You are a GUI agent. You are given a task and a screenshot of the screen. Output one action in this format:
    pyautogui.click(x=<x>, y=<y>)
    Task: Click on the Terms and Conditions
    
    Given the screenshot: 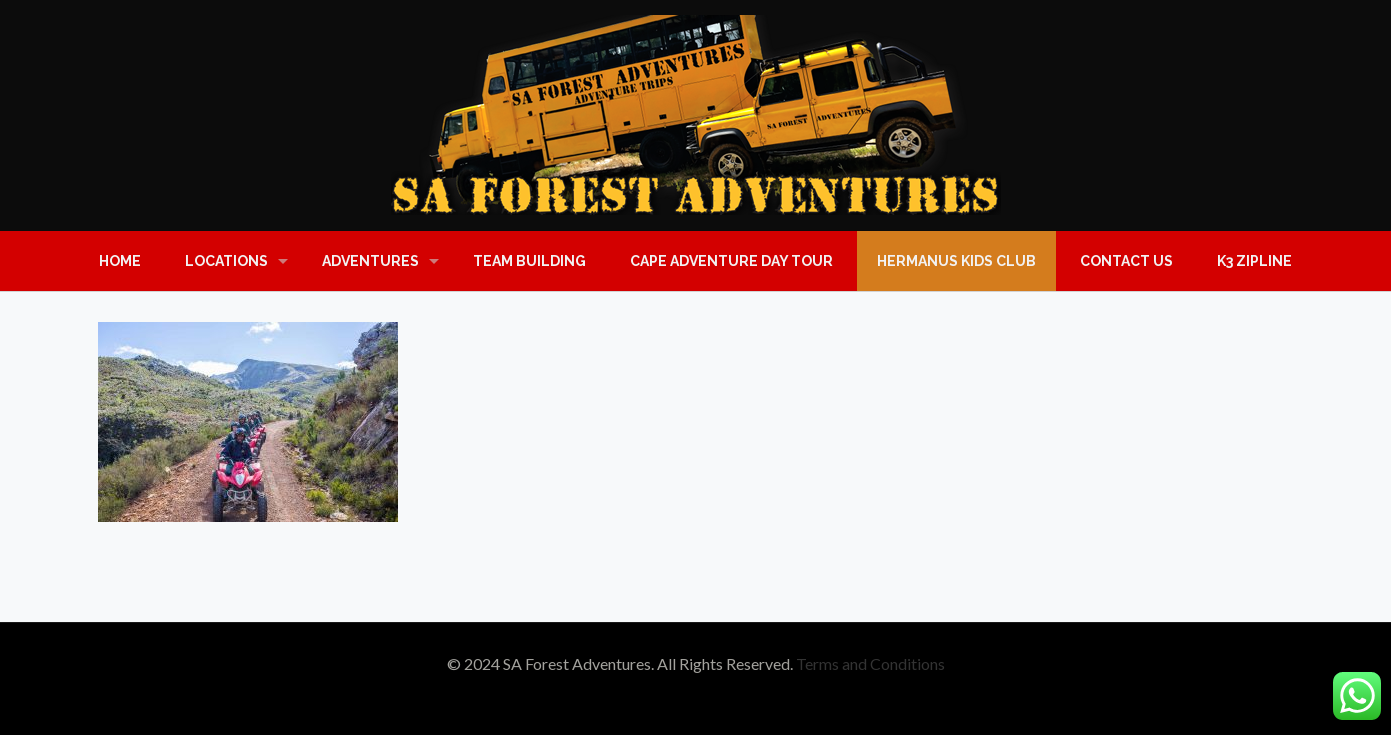 What is the action you would take?
    pyautogui.click(x=870, y=663)
    